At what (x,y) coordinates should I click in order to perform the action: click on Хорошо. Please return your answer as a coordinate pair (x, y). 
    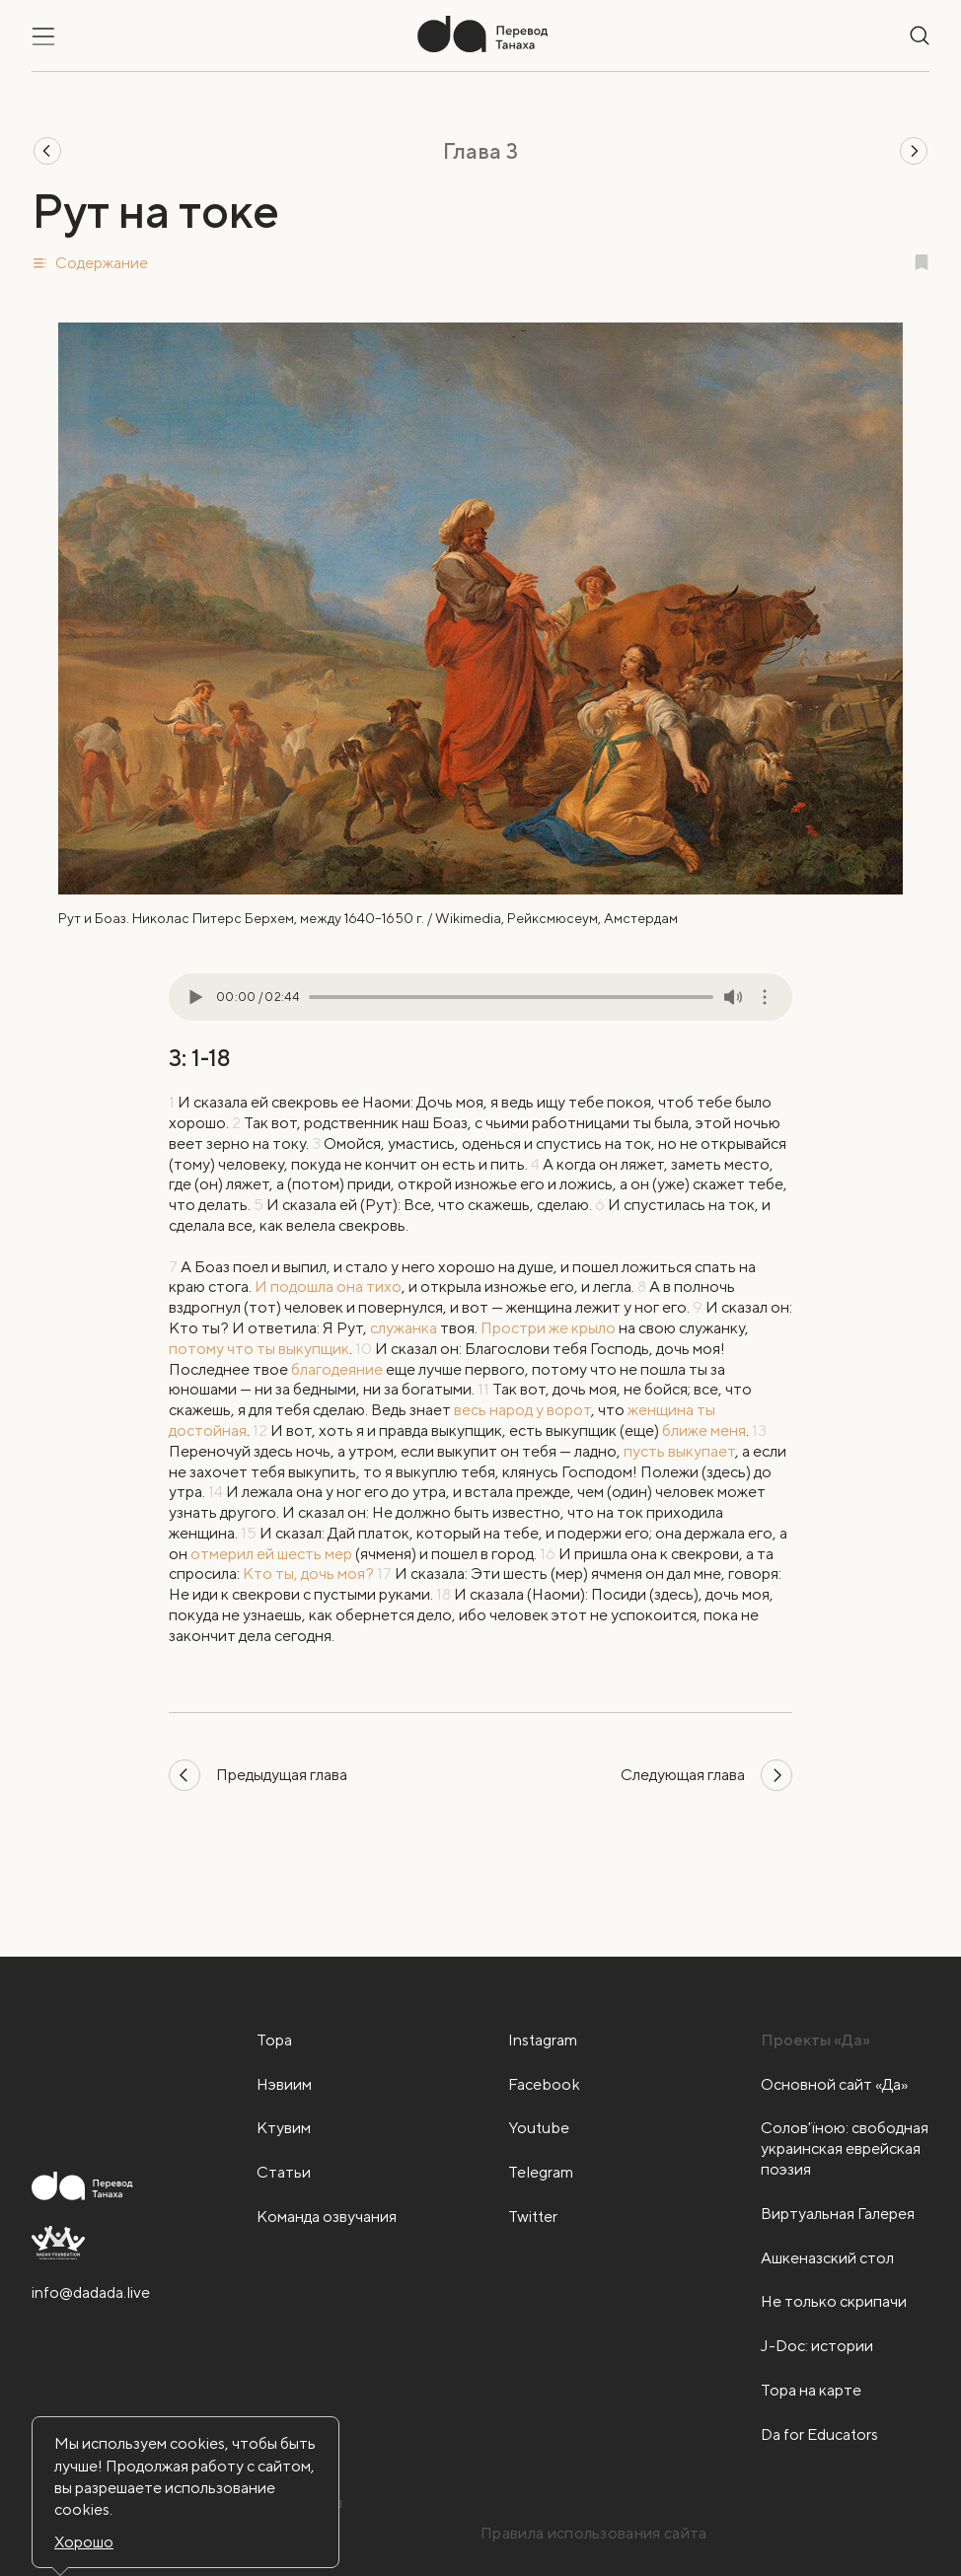
    Looking at the image, I should click on (83, 2542).